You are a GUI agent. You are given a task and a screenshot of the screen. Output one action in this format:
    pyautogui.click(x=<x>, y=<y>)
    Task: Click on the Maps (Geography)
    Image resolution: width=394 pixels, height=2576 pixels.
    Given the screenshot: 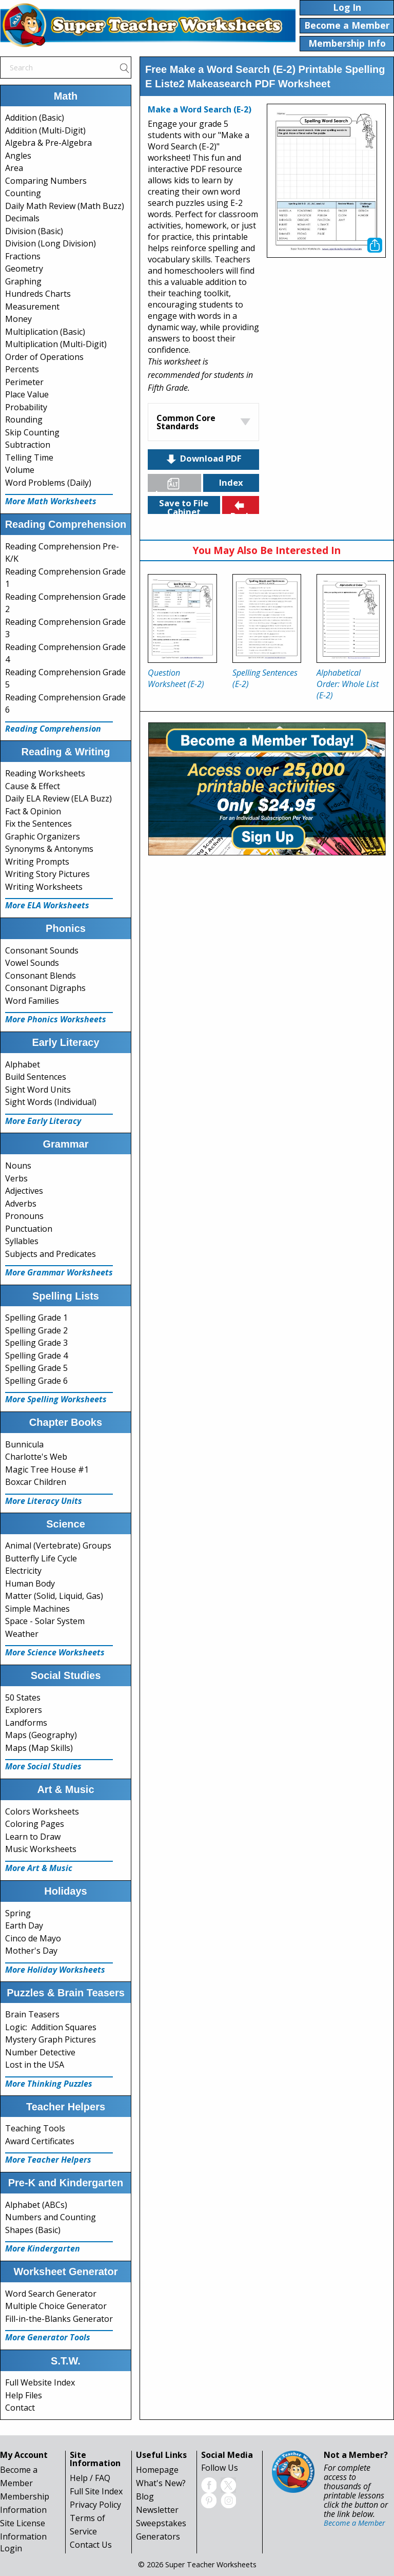 What is the action you would take?
    pyautogui.click(x=41, y=1735)
    